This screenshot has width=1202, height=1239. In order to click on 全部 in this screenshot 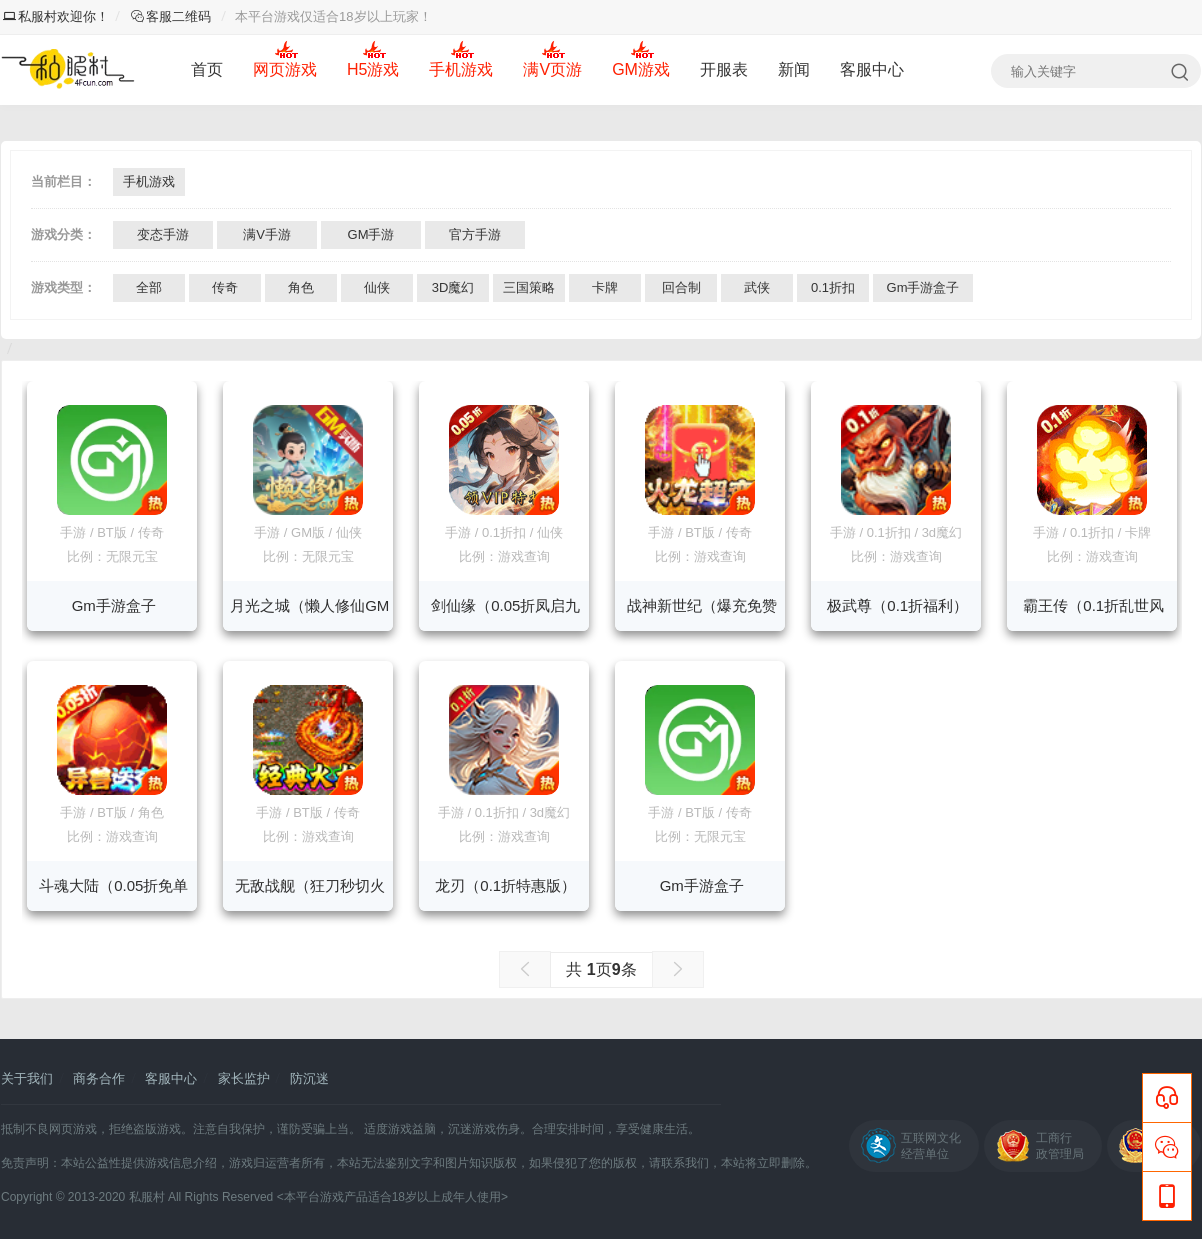, I will do `click(149, 287)`.